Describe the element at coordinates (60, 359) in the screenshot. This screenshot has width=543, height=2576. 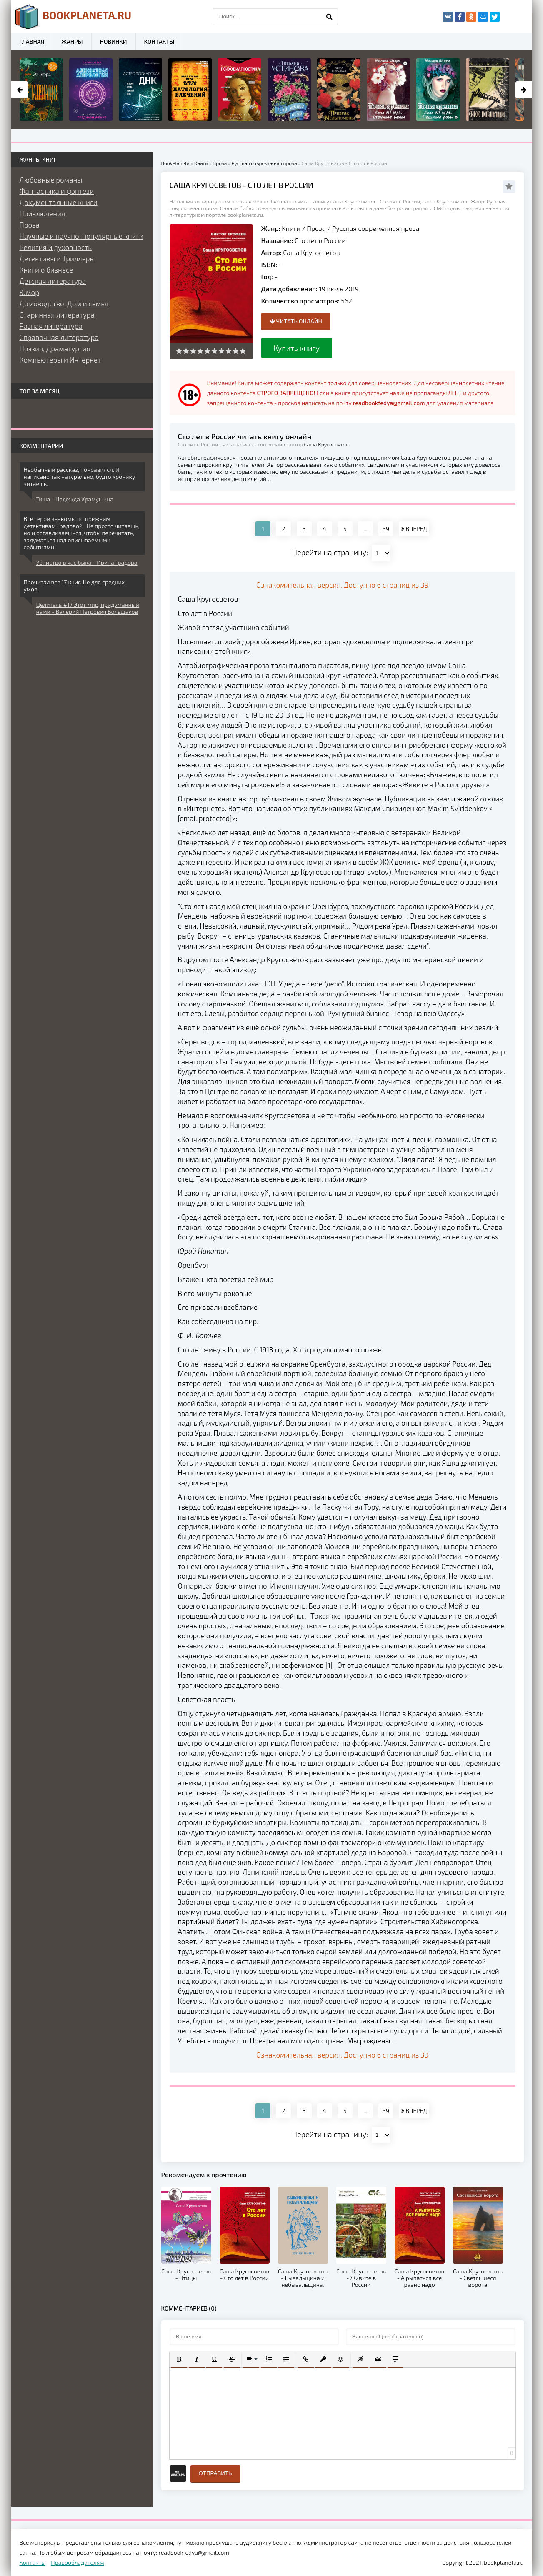
I see `Компьютеры и Интернет` at that location.